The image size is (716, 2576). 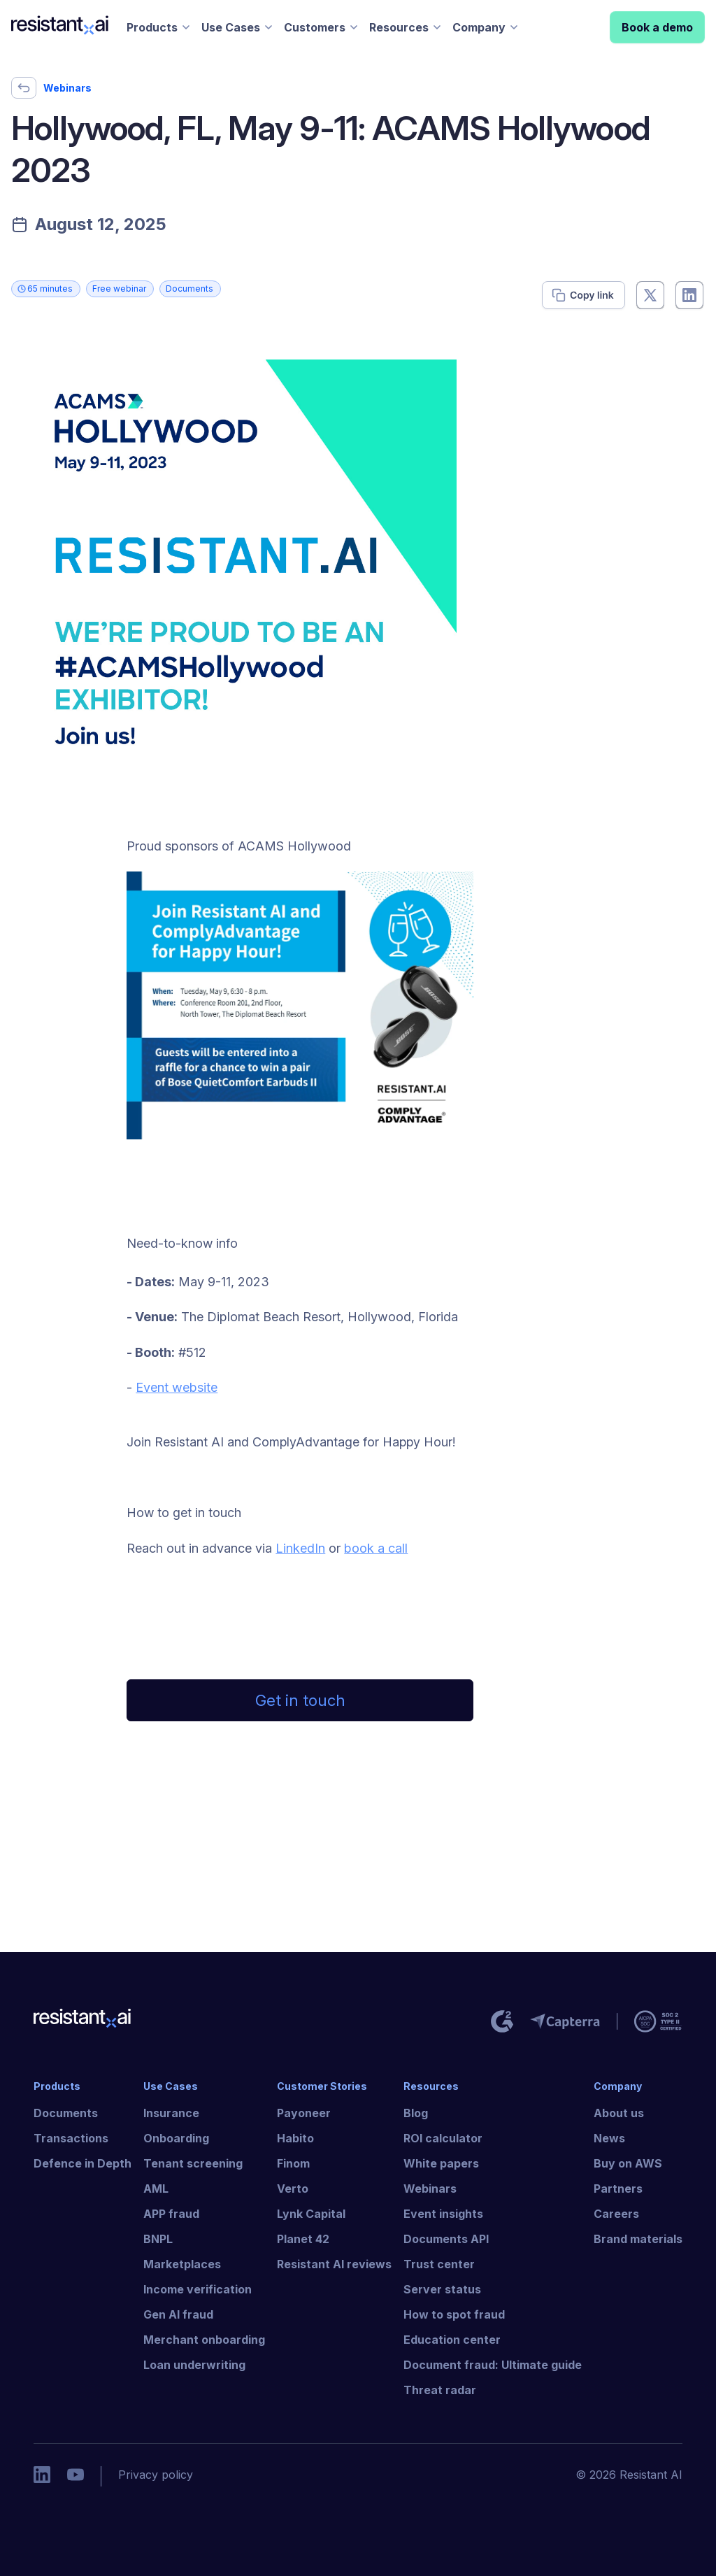 What do you see at coordinates (158, 2239) in the screenshot?
I see `BNPL` at bounding box center [158, 2239].